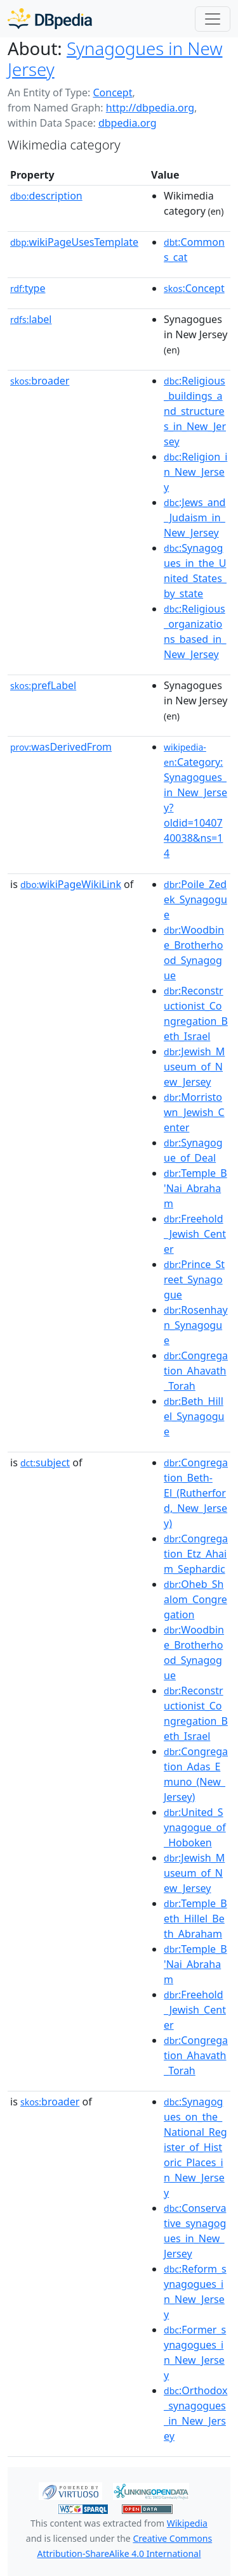 The height and width of the screenshot is (2576, 238). Describe the element at coordinates (195, 2352) in the screenshot. I see `:Former_synagogues_in_New_Jersey` at that location.